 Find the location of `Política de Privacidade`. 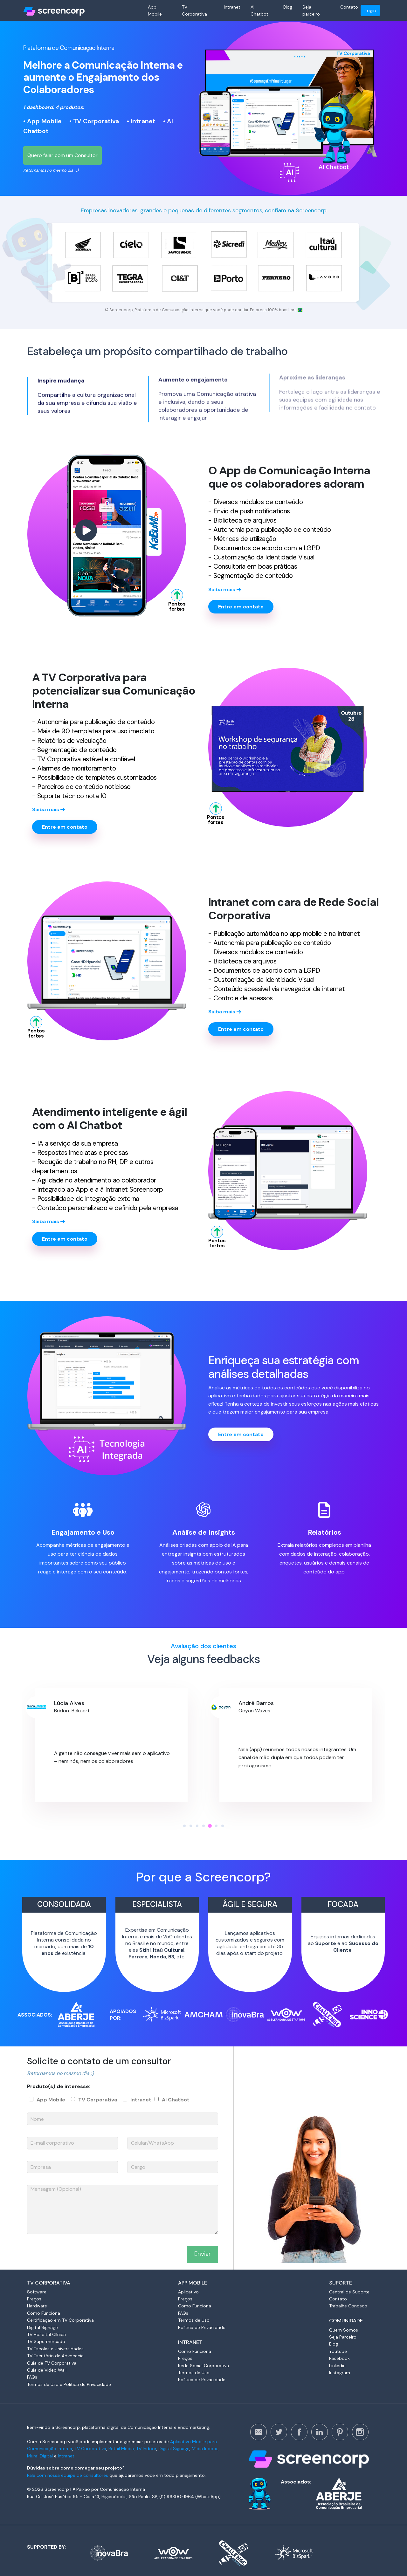

Política de Privacidade is located at coordinates (201, 2327).